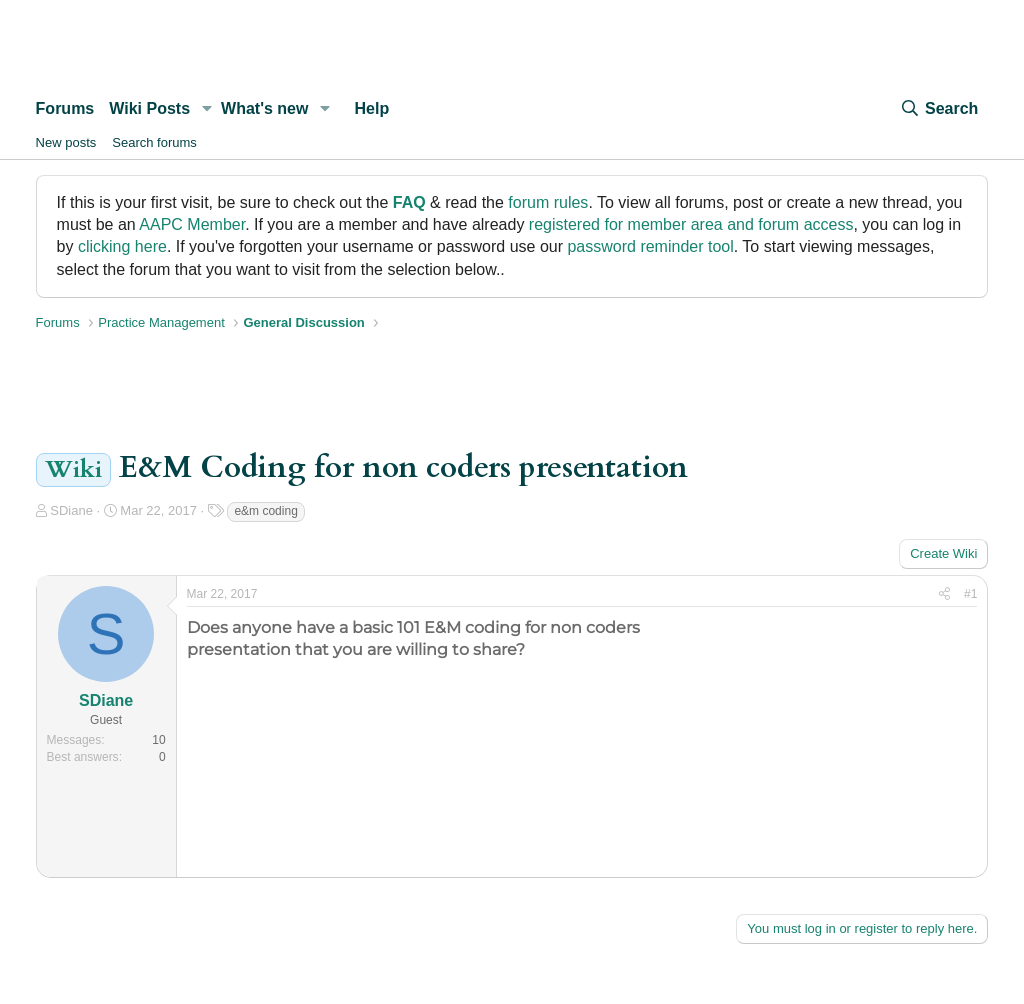 This screenshot has height=1004, width=1024. What do you see at coordinates (944, 594) in the screenshot?
I see `[Share]` at bounding box center [944, 594].